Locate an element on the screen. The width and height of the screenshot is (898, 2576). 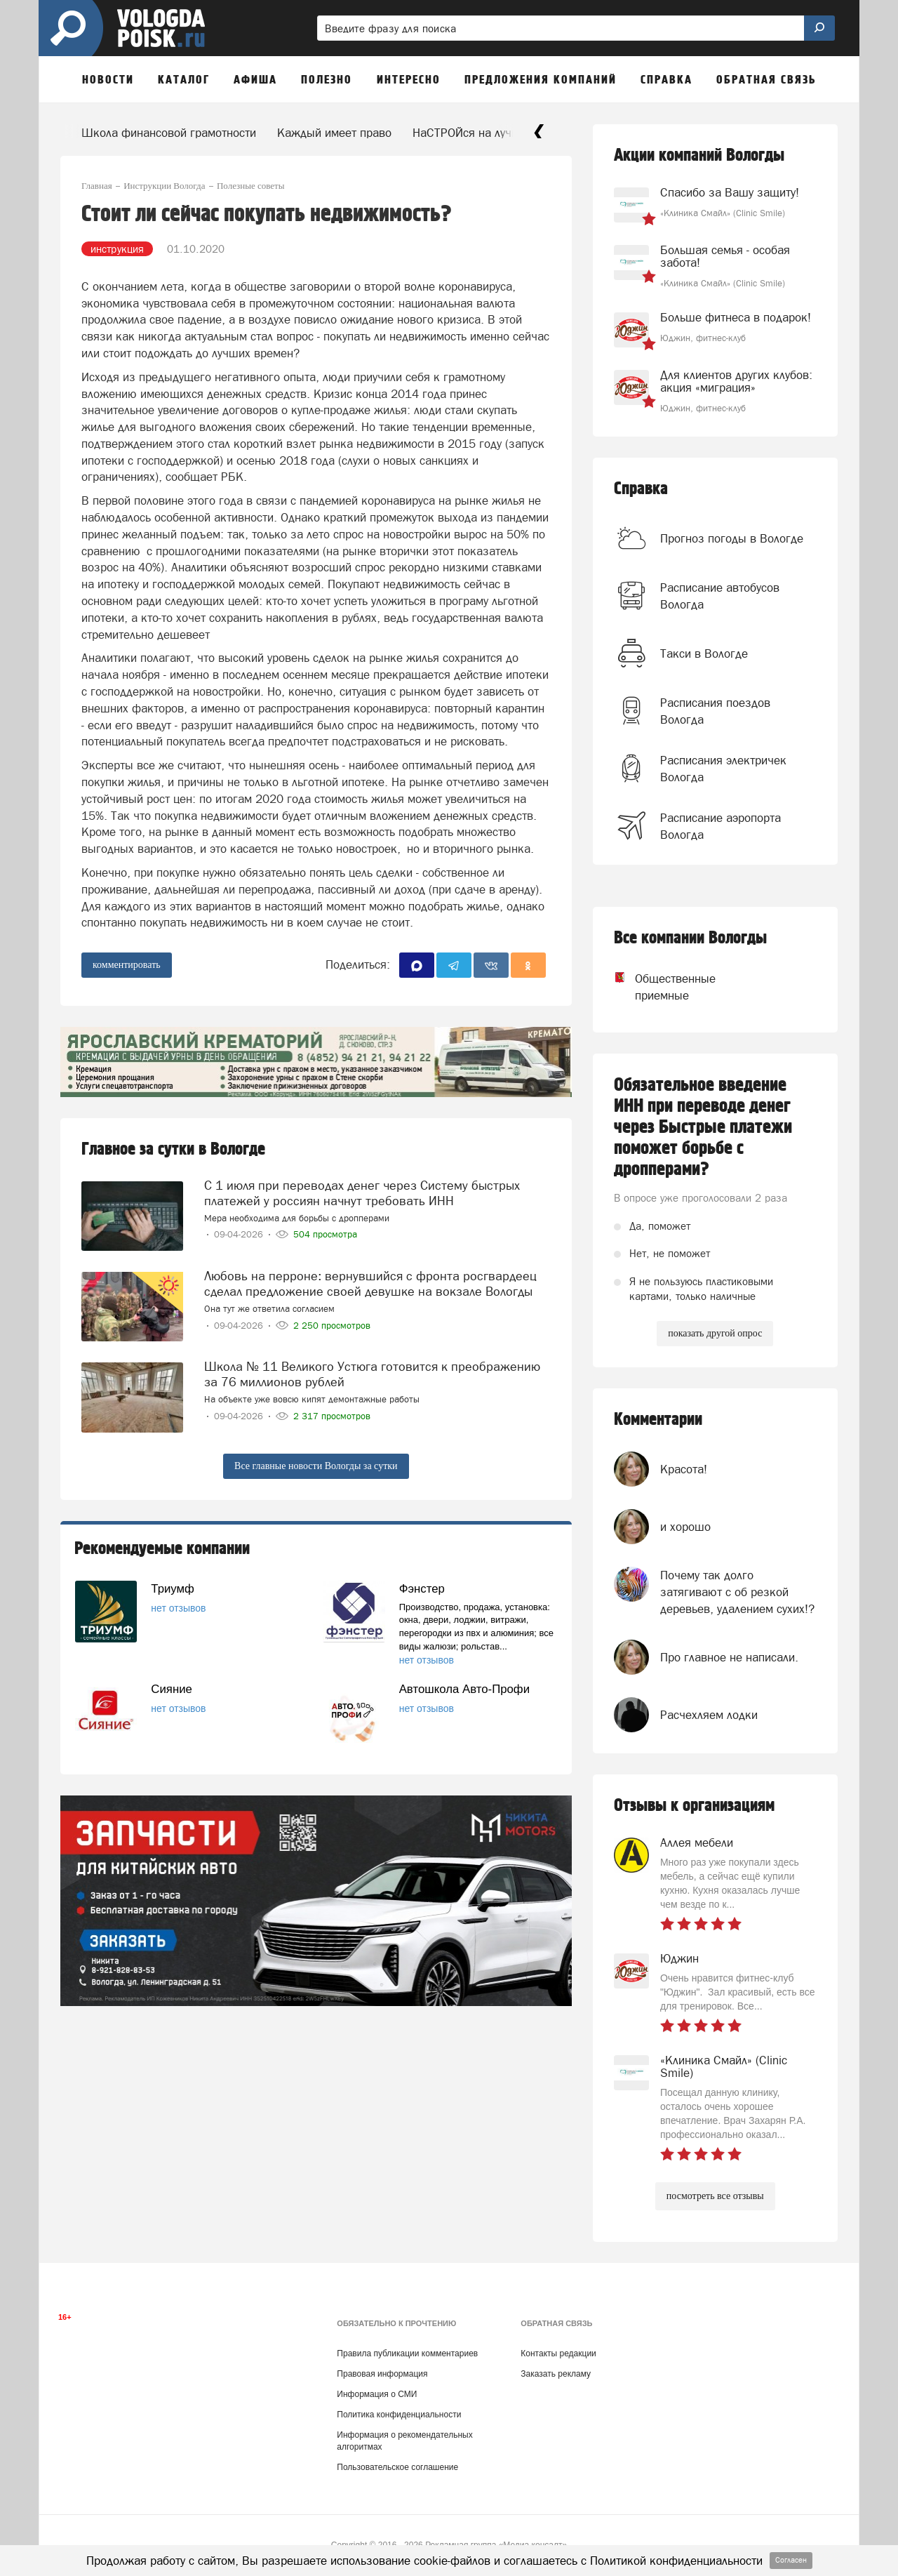
Расписание автобусов Вологда is located at coordinates (719, 595).